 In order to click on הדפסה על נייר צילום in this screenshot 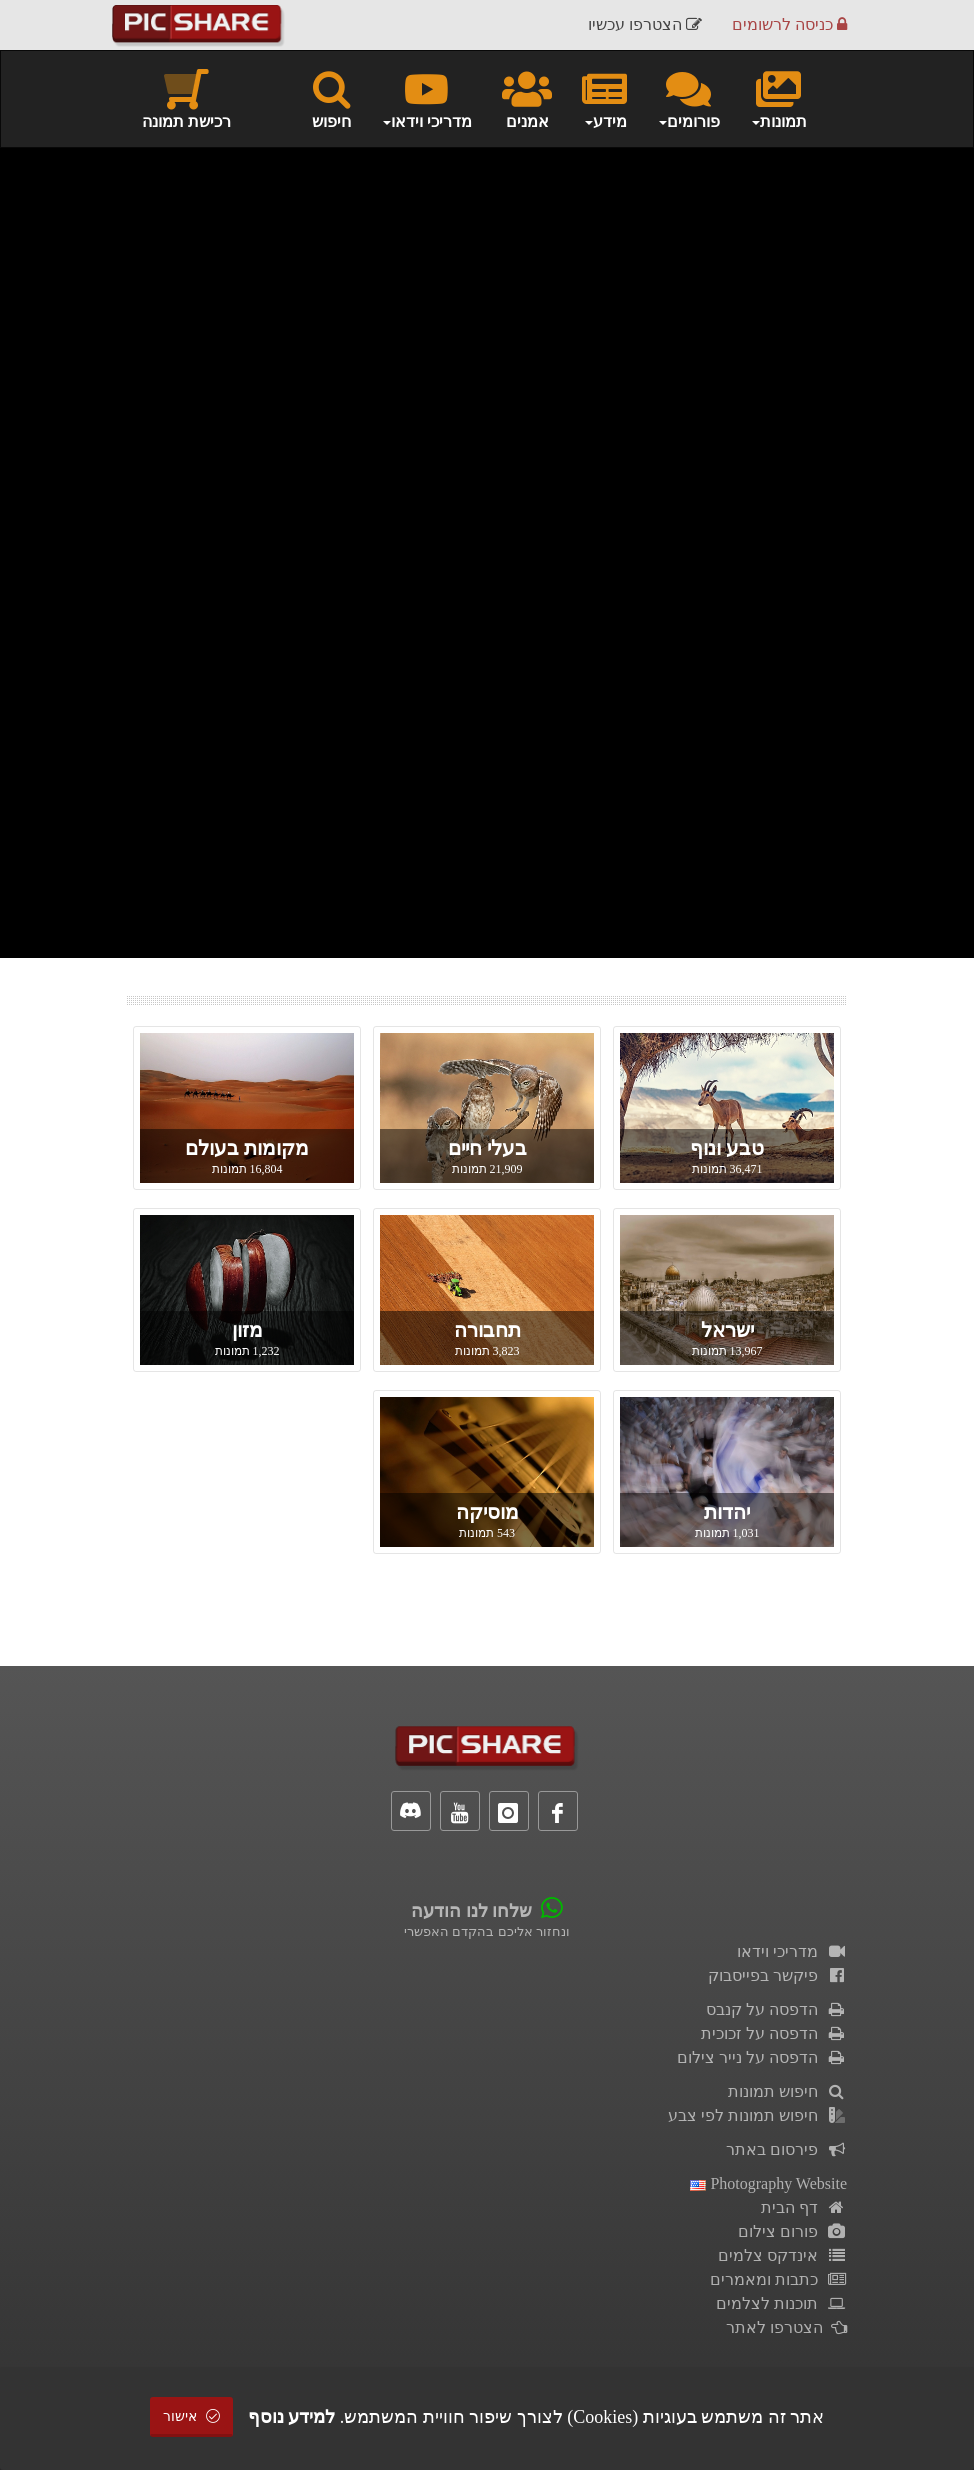, I will do `click(762, 2057)`.